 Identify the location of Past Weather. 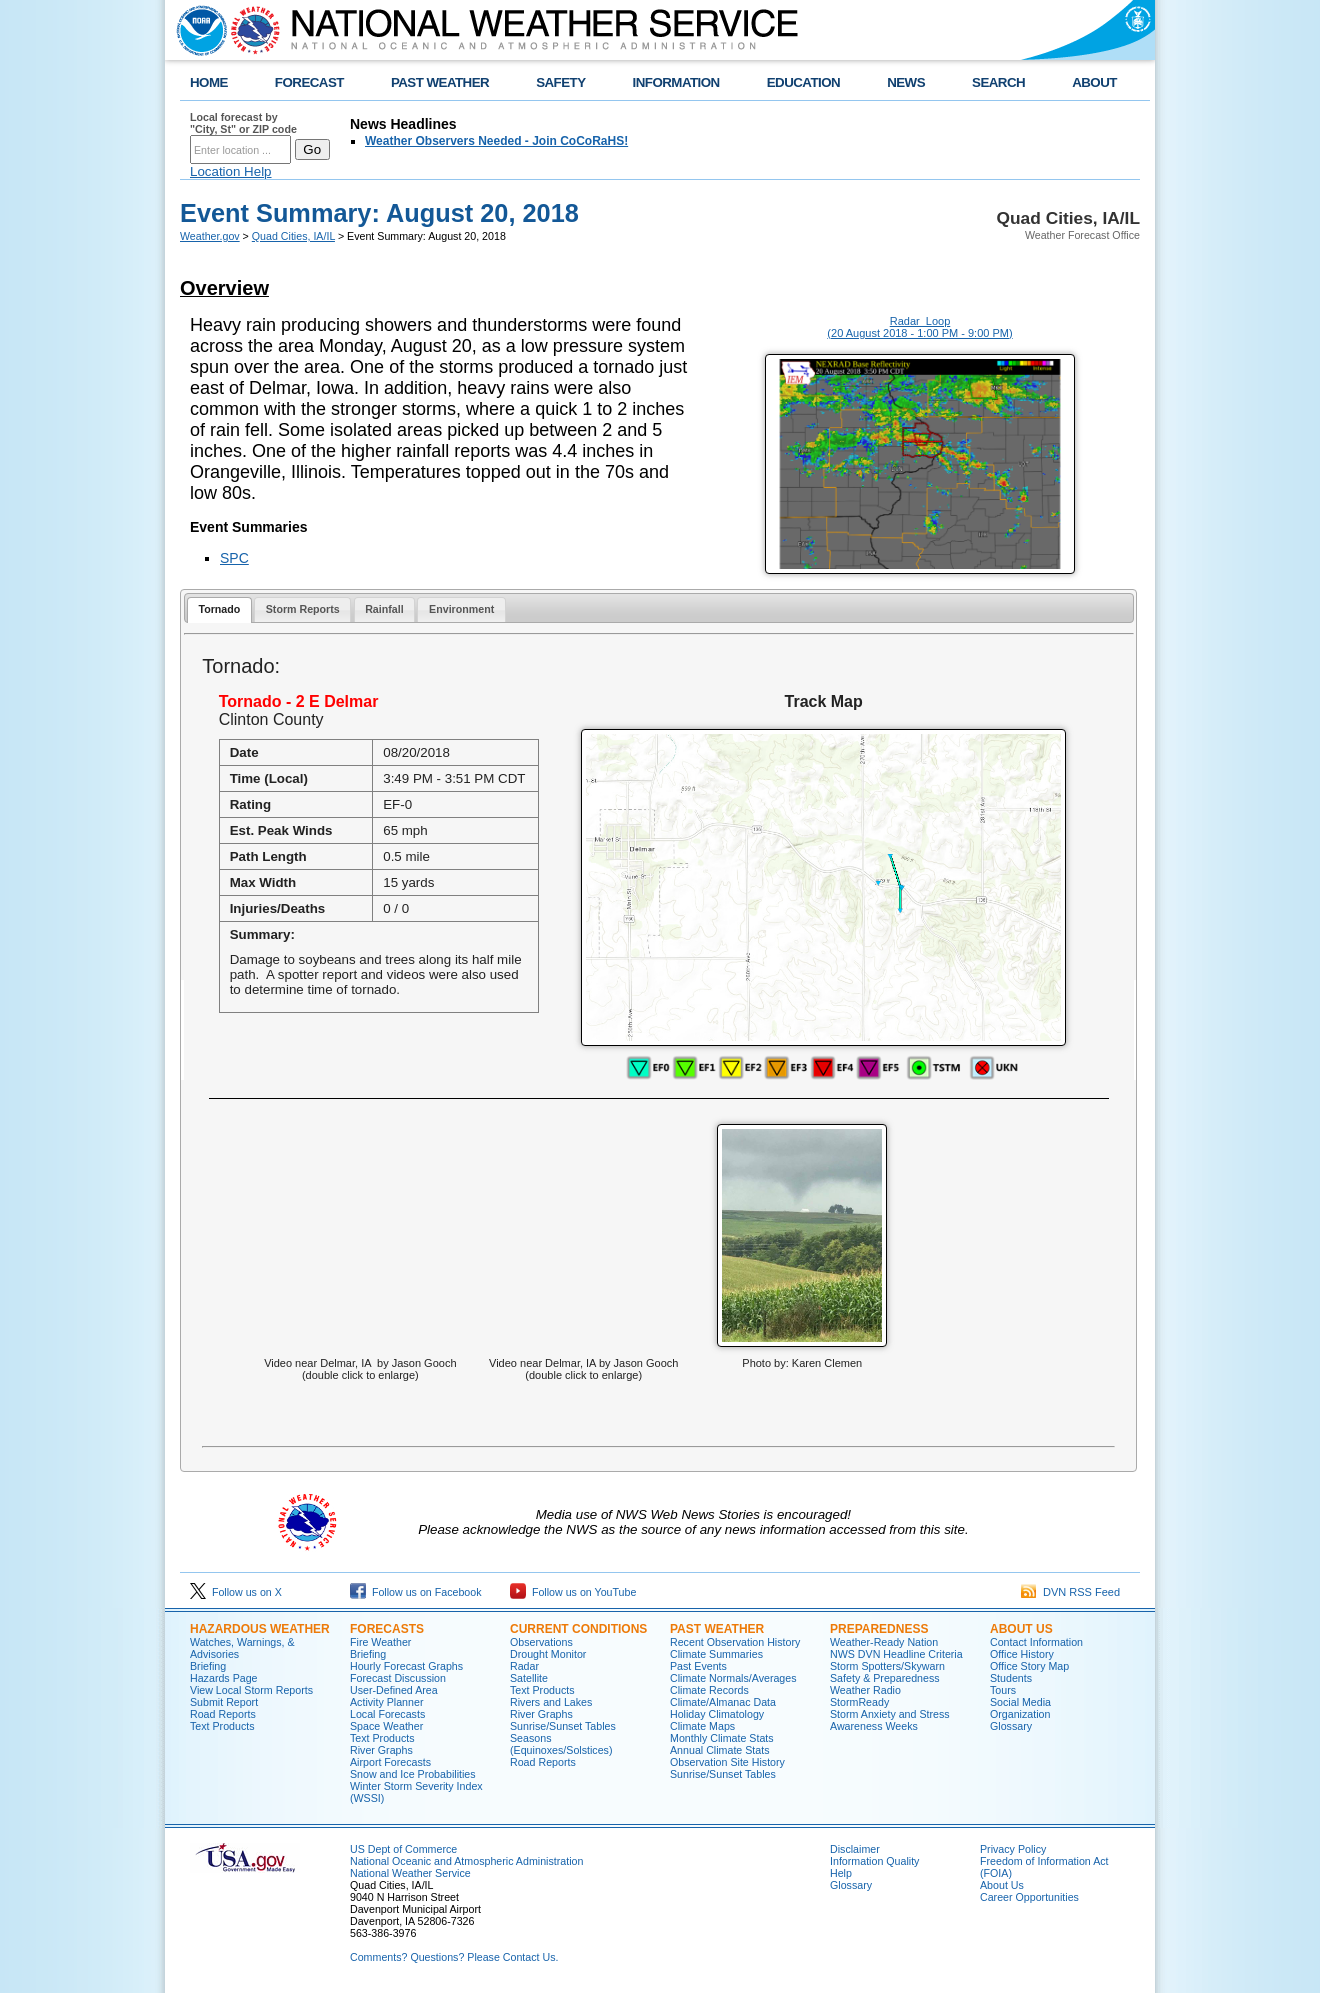
(717, 1629).